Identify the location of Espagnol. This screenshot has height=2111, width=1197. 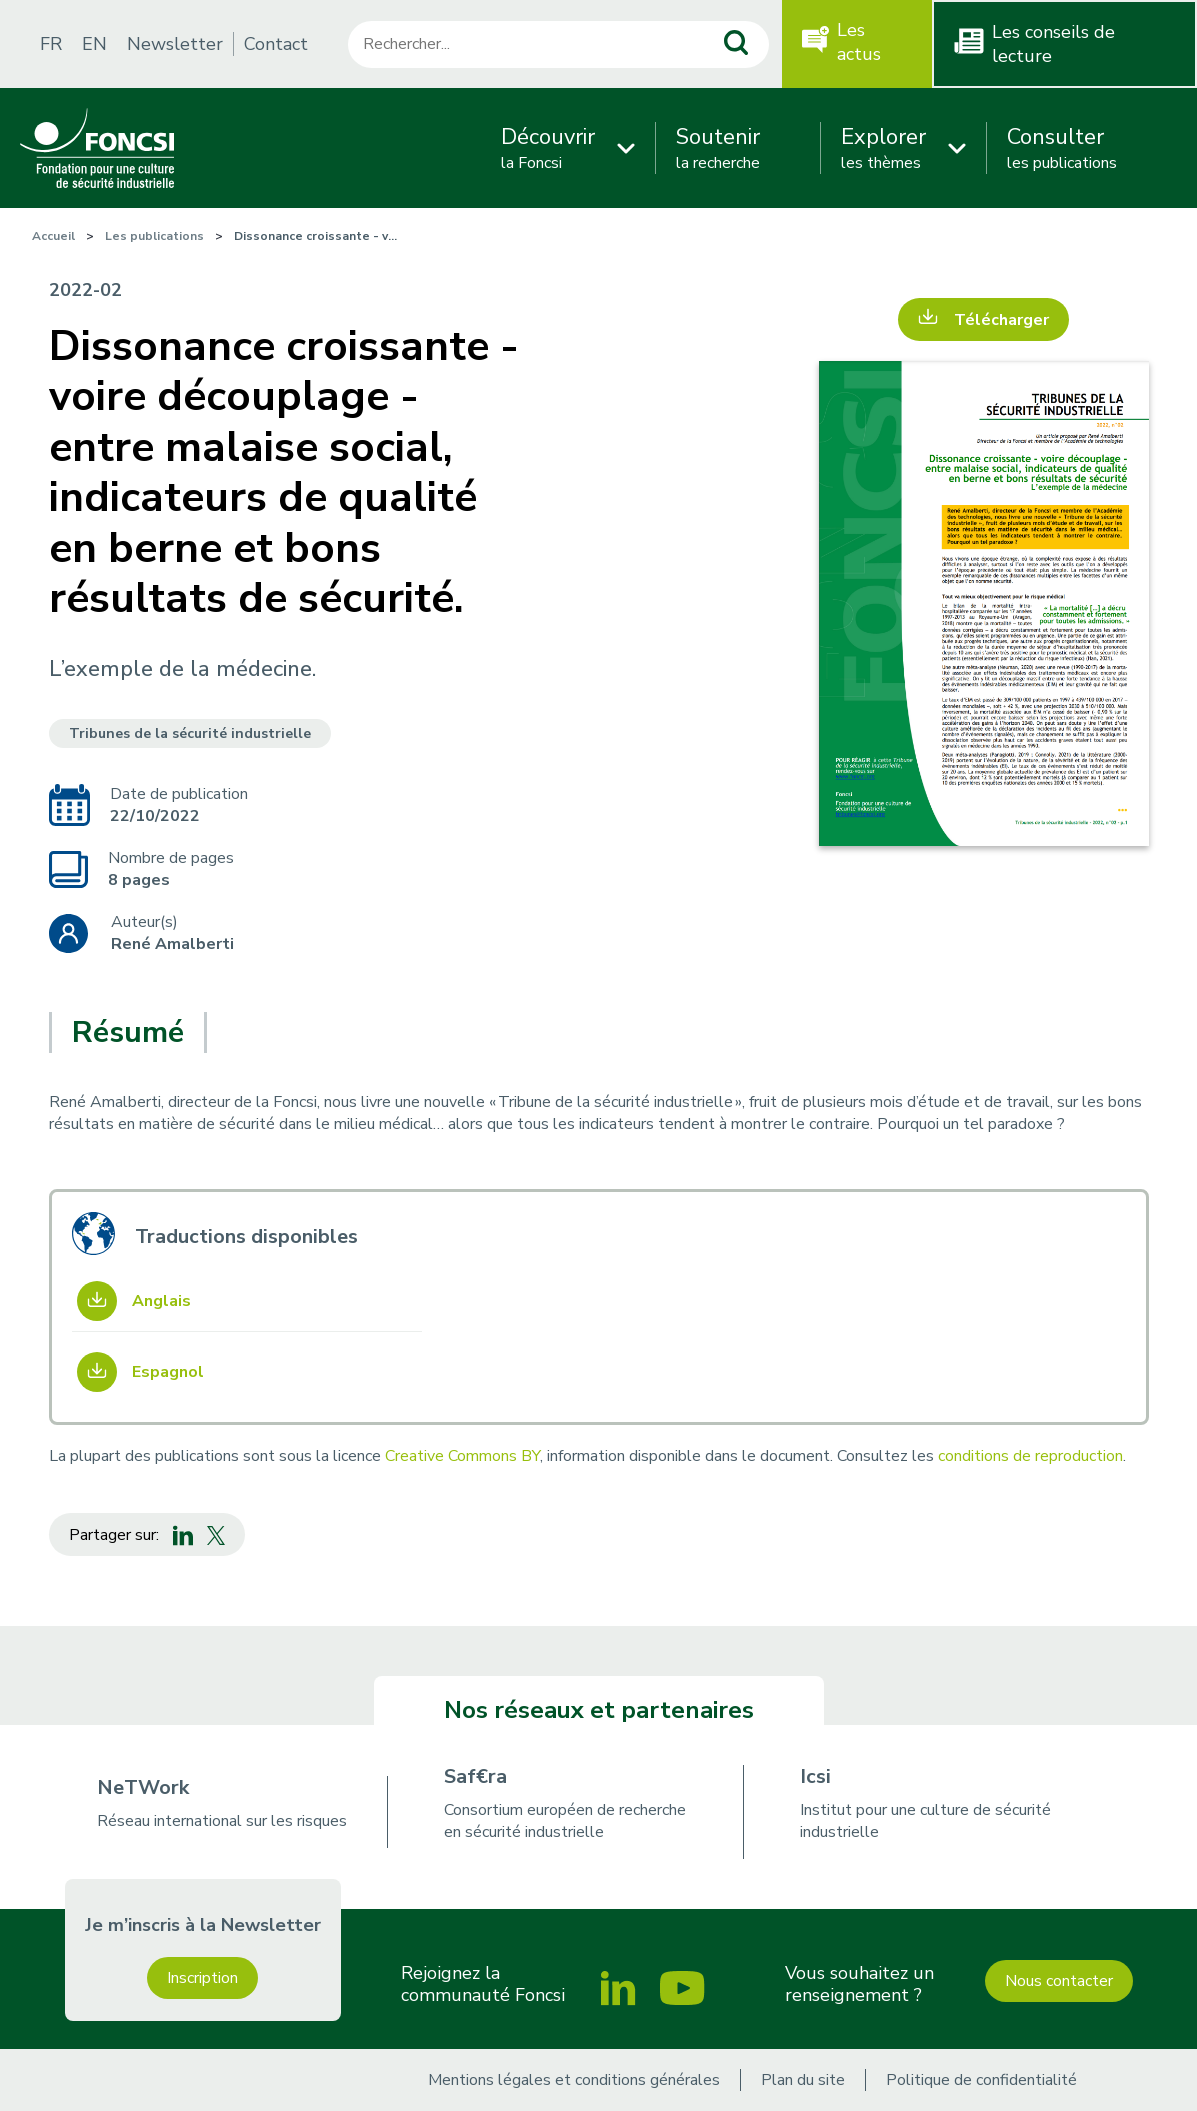
(168, 1372).